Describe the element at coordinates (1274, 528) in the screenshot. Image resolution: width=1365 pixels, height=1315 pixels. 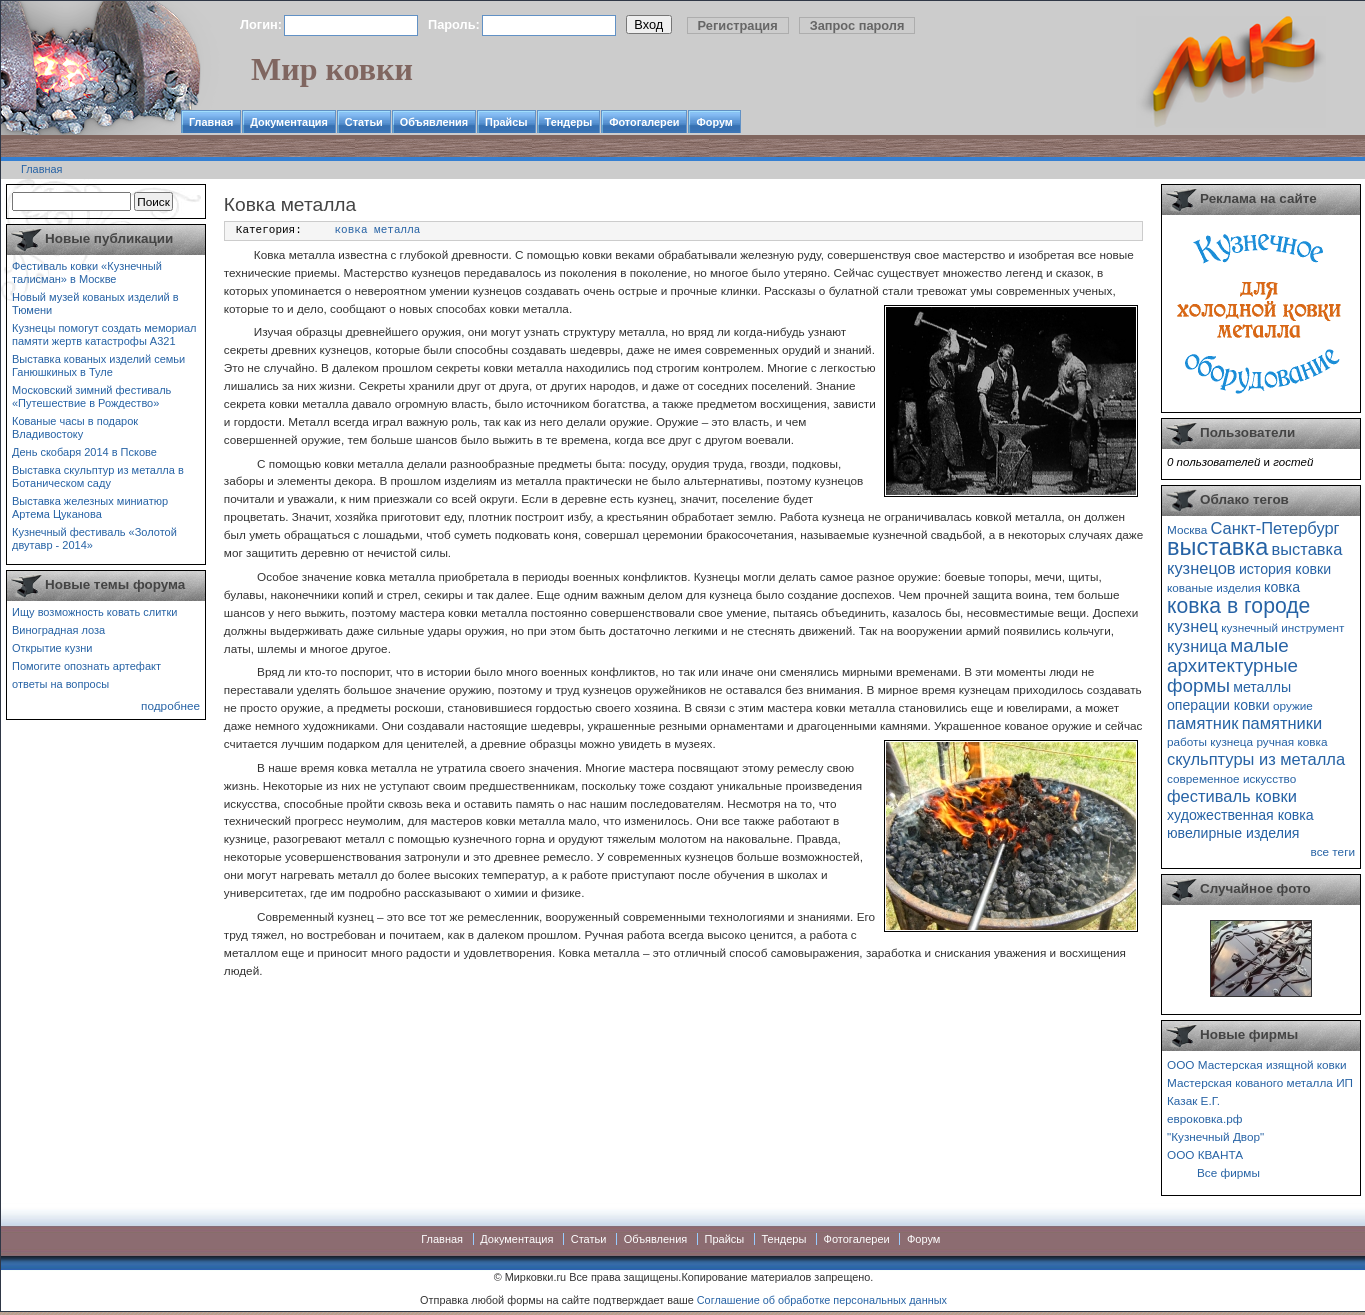
I see `Санкт-Петербург` at that location.